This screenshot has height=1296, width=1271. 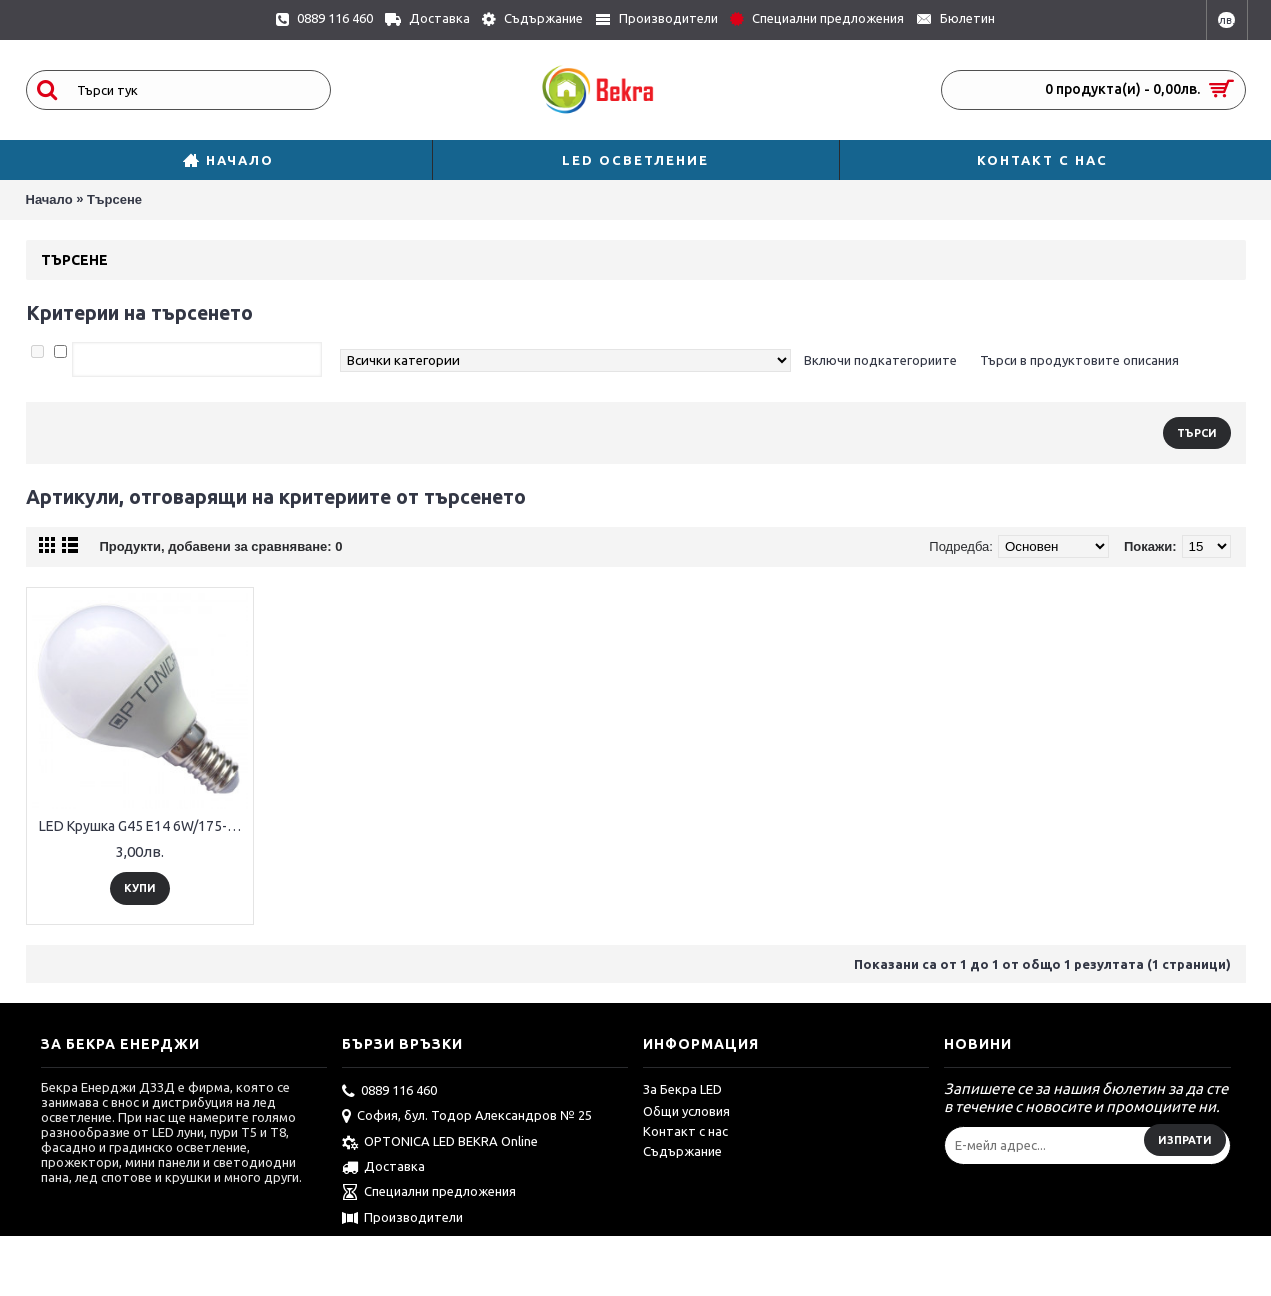 I want to click on Търсене, so click(x=114, y=199).